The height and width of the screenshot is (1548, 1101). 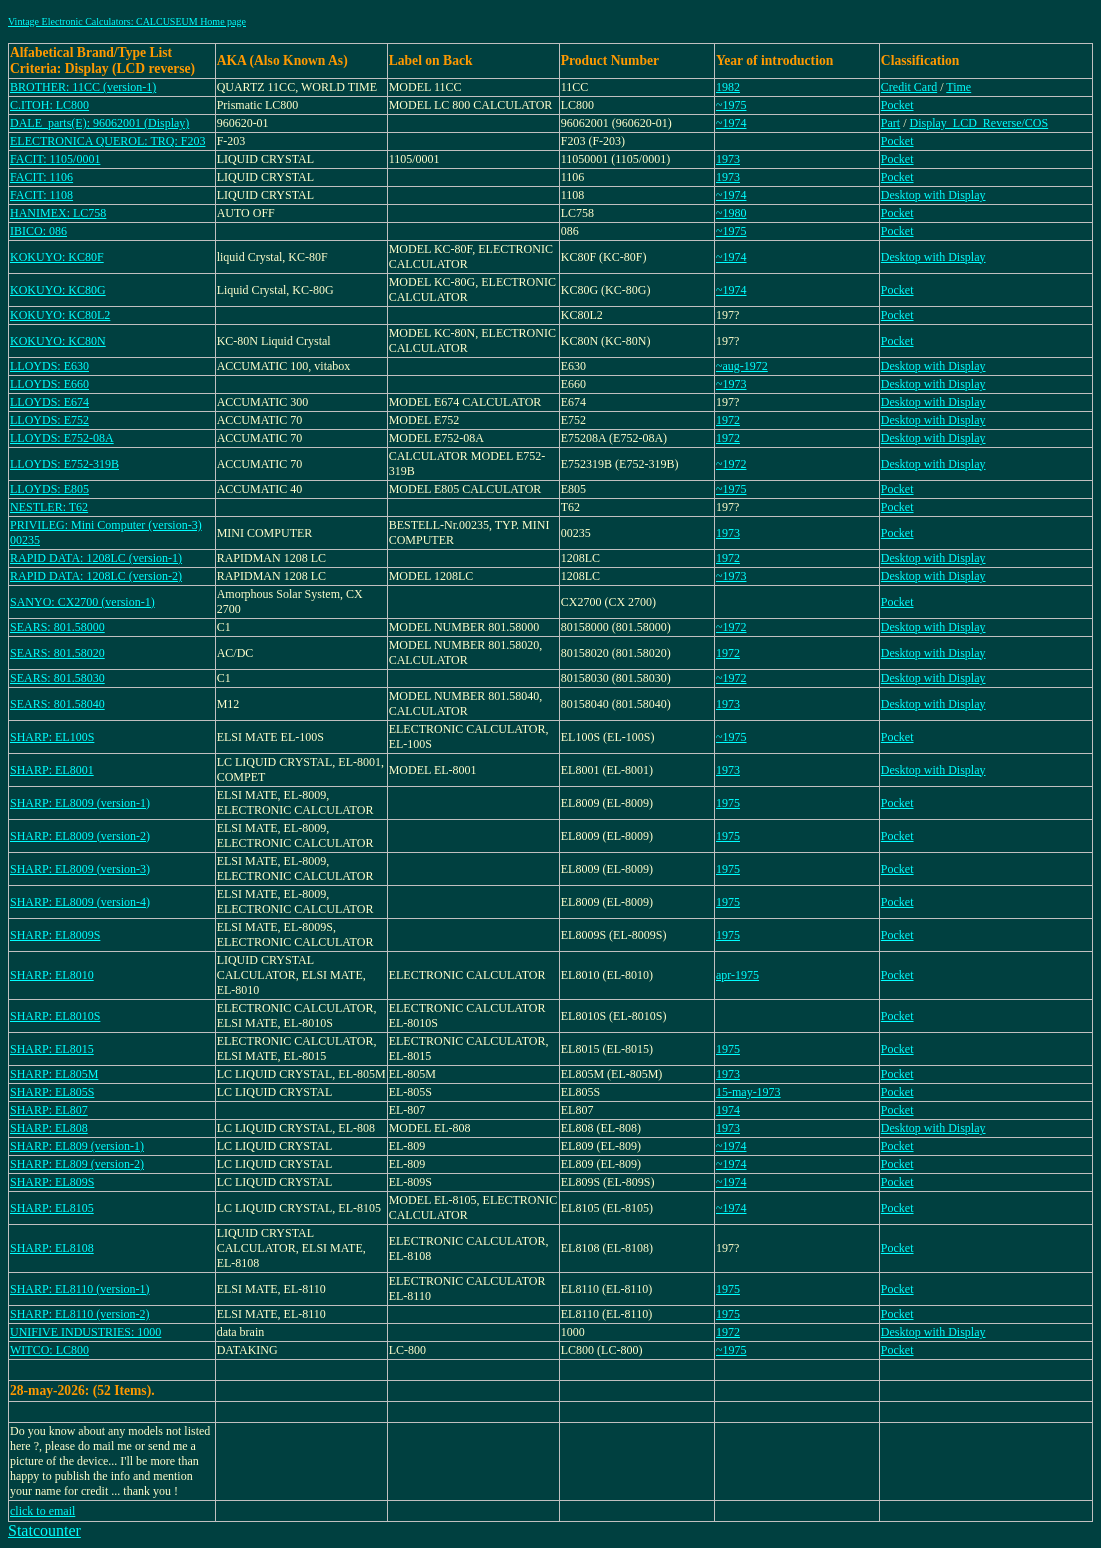 I want to click on LLOYDS: E752-08A, so click(x=62, y=438).